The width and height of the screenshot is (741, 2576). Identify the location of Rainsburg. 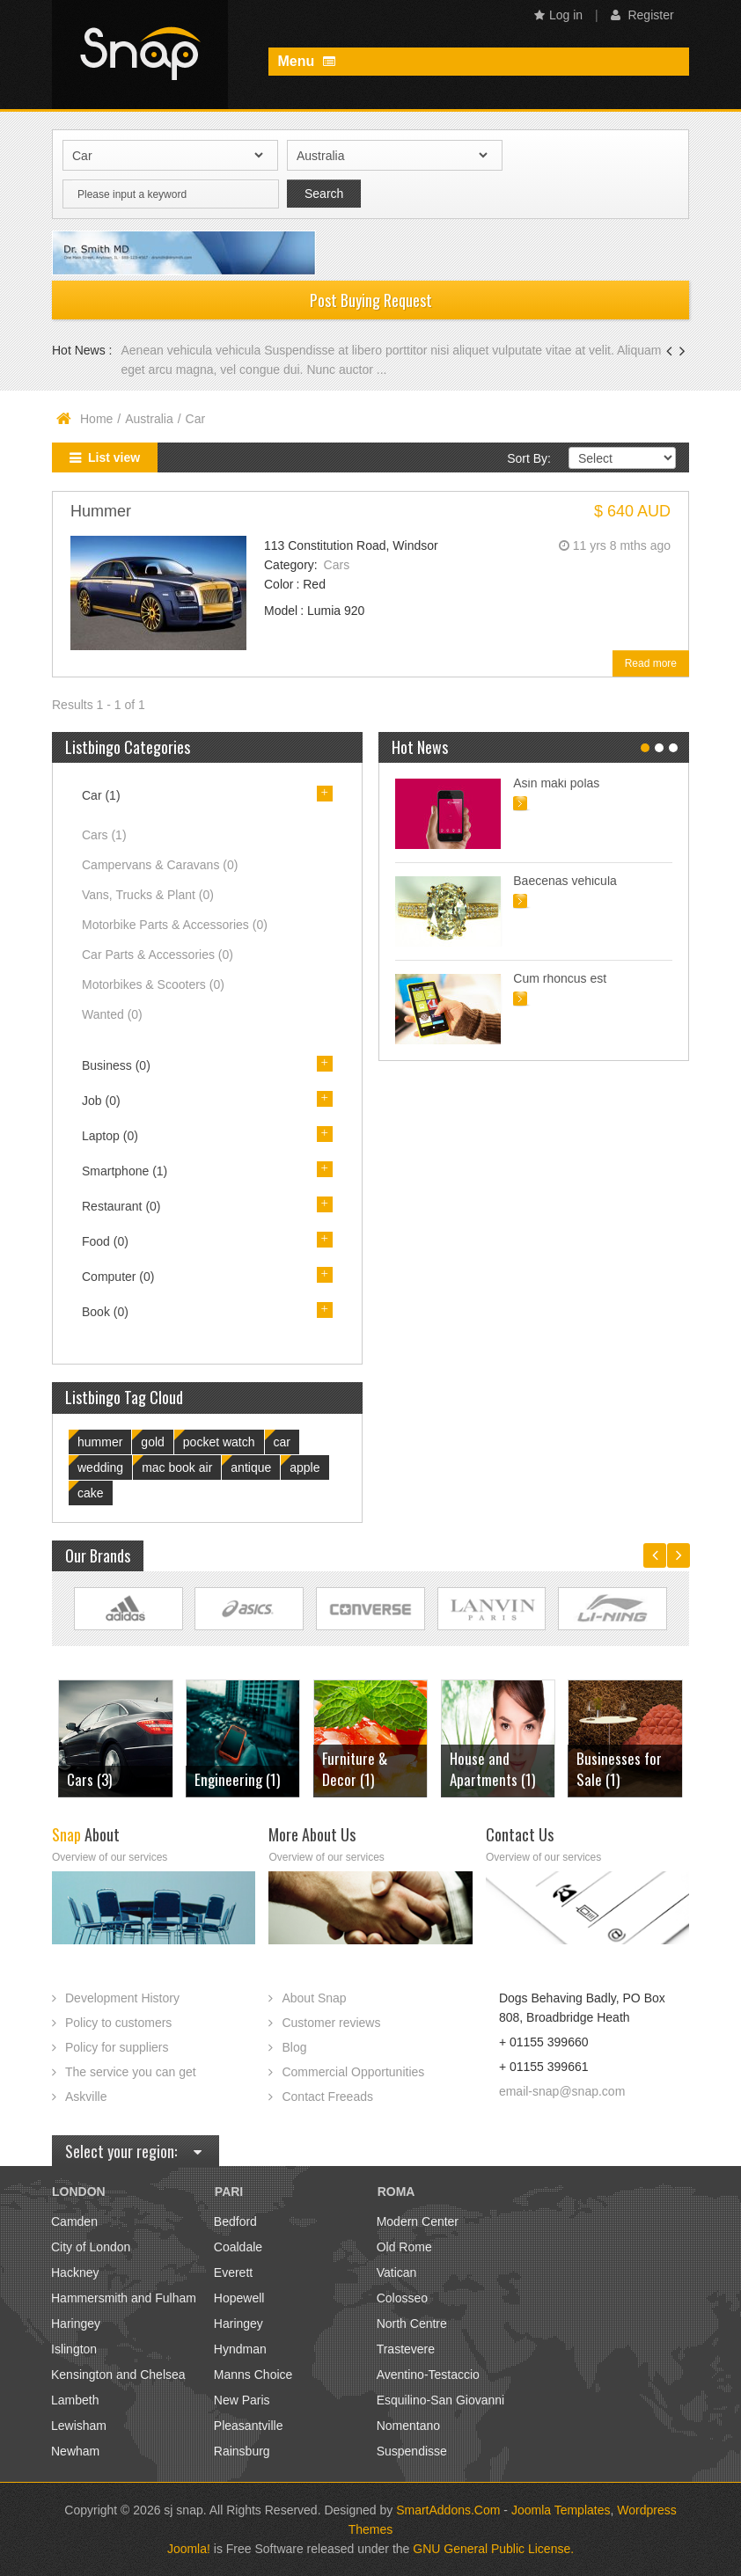
(242, 2451).